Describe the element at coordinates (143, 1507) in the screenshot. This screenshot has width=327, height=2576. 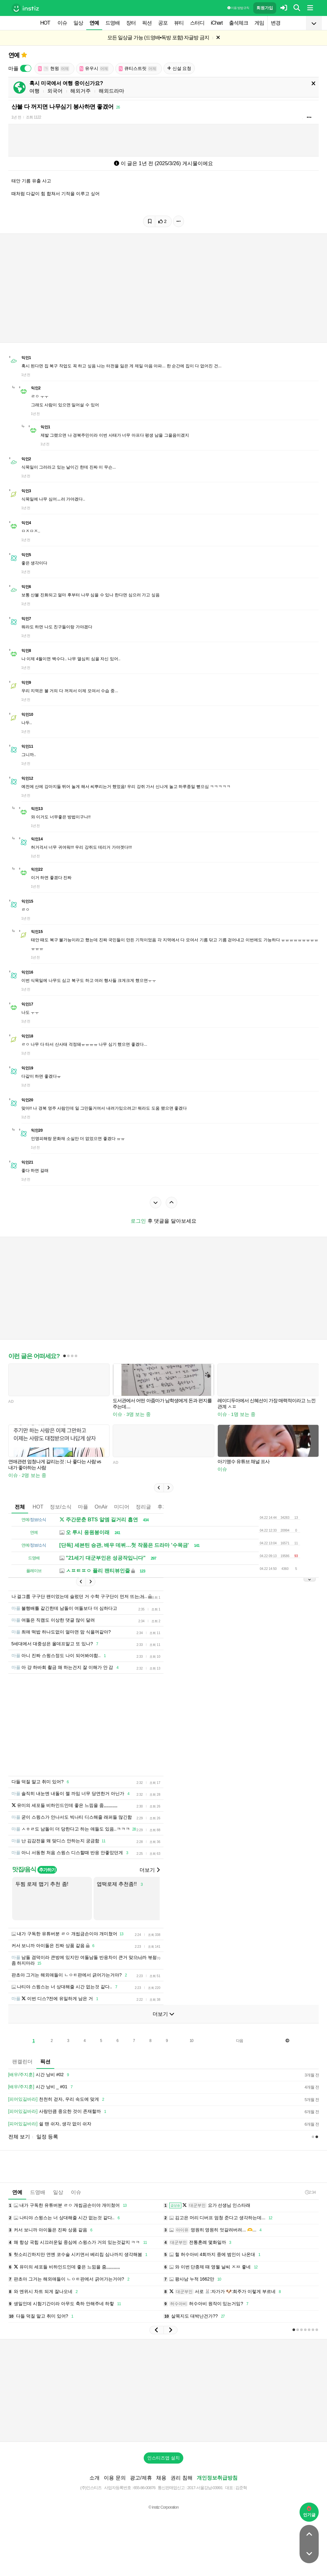
I see `정리글` at that location.